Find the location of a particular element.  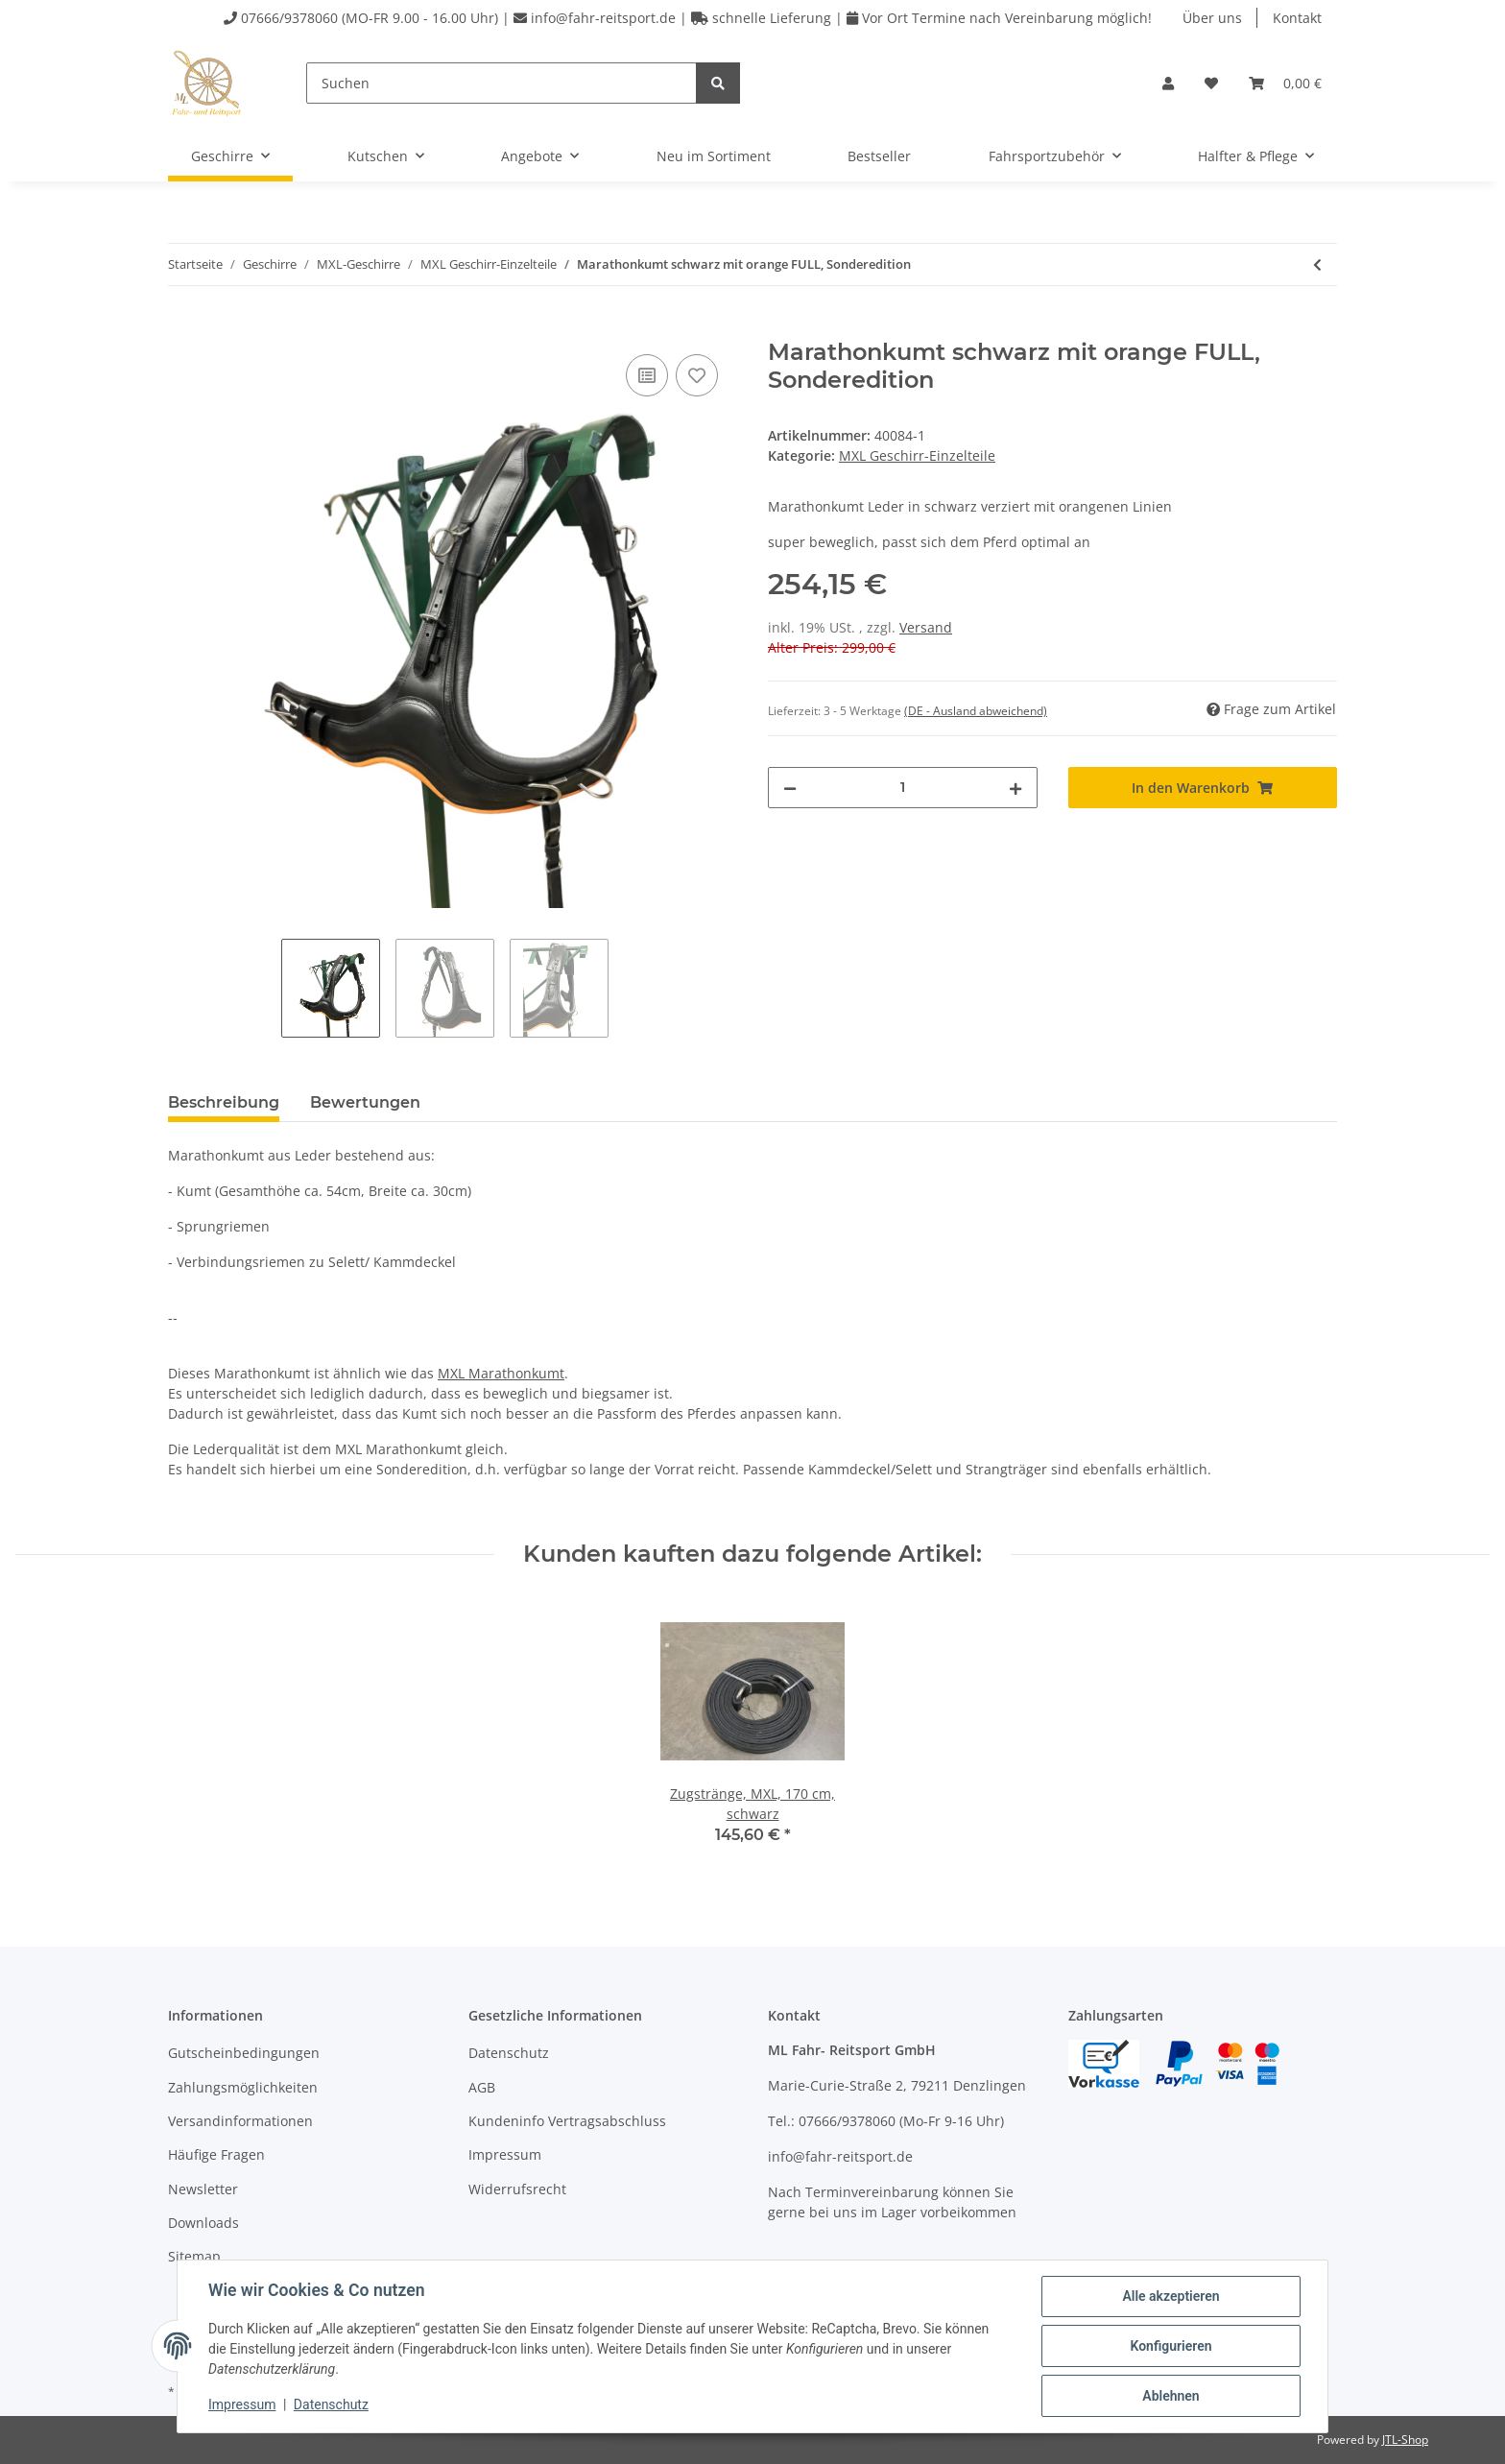

Häufige Fragen is located at coordinates (216, 2154).